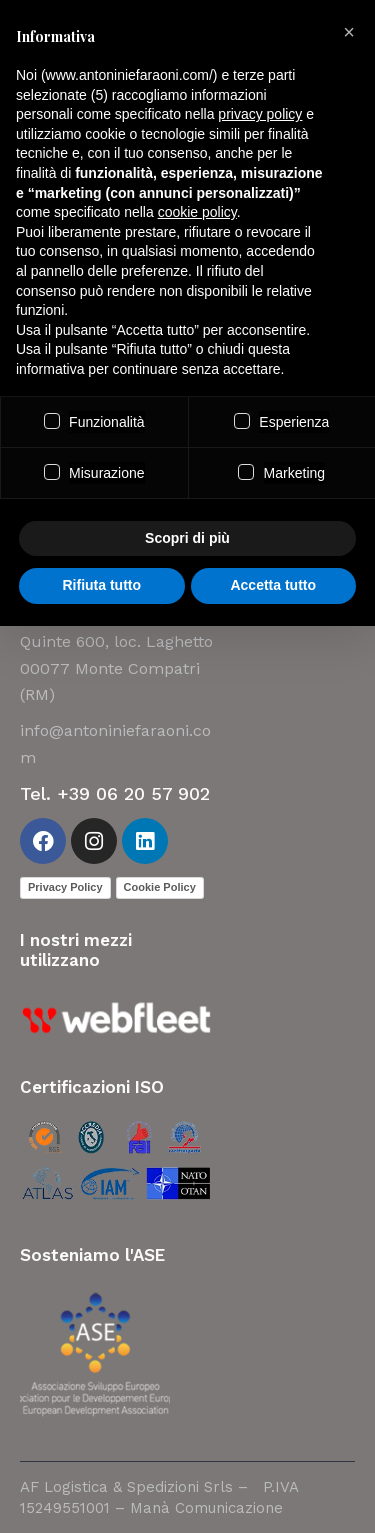 This screenshot has width=375, height=1533. Describe the element at coordinates (101, 585) in the screenshot. I see `Rifiuta tutto [button]` at that location.